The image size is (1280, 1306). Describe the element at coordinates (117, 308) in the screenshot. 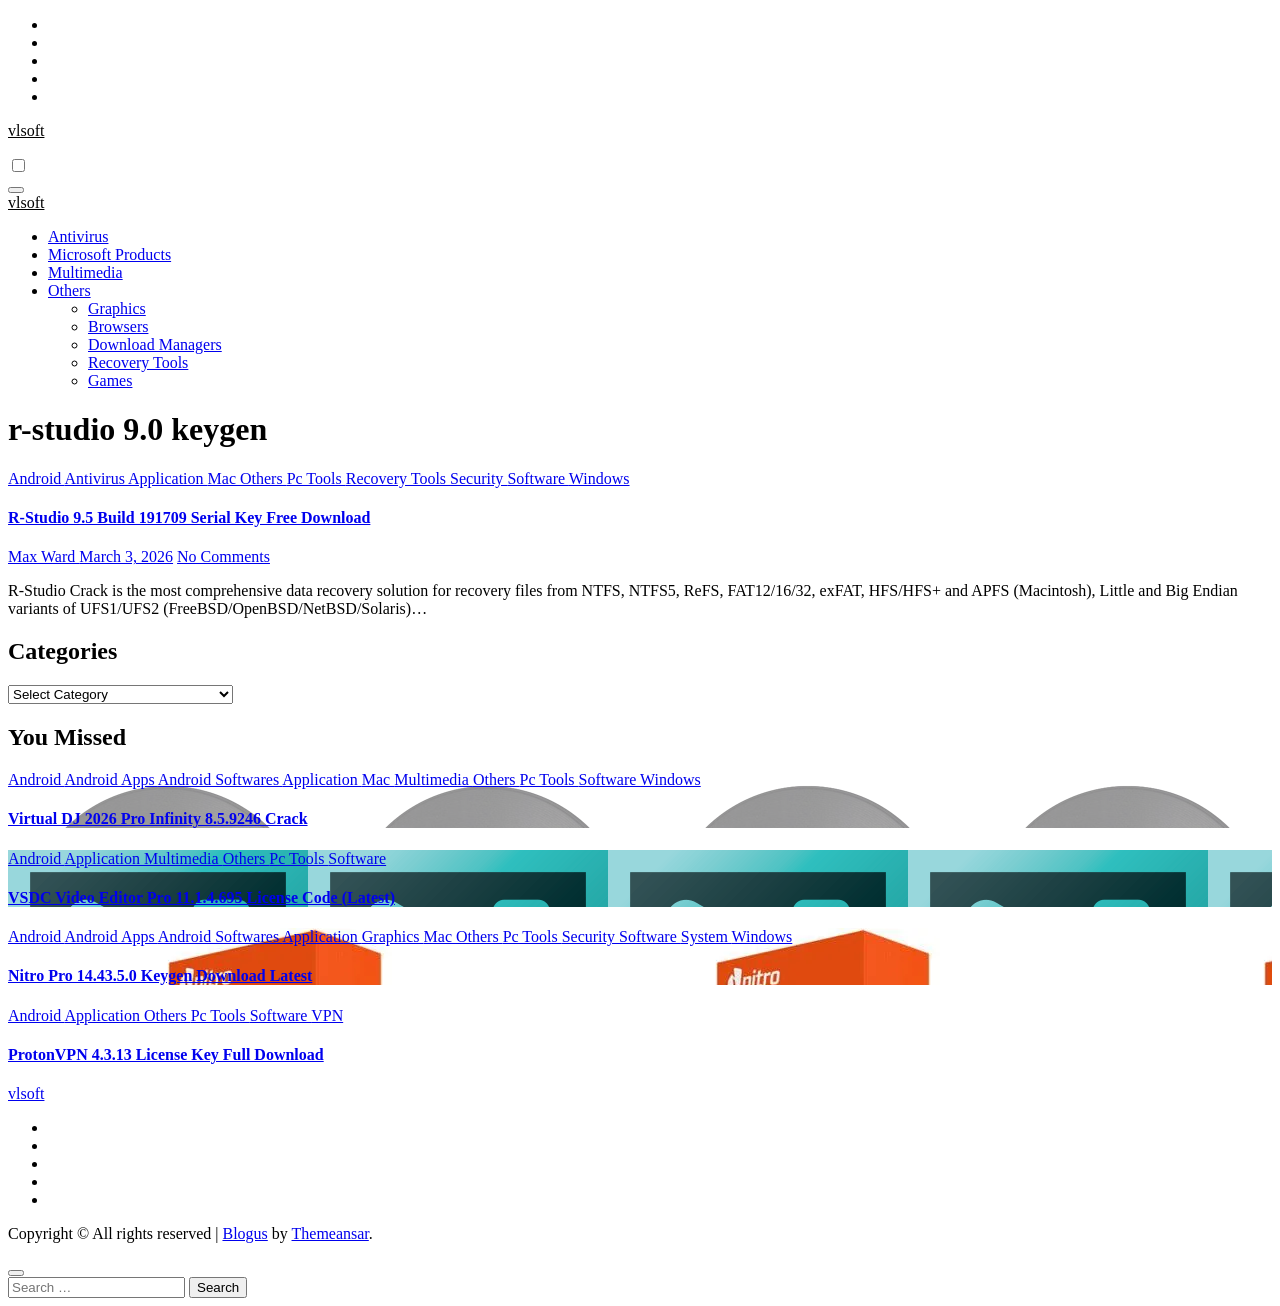

I see `Graphics` at that location.